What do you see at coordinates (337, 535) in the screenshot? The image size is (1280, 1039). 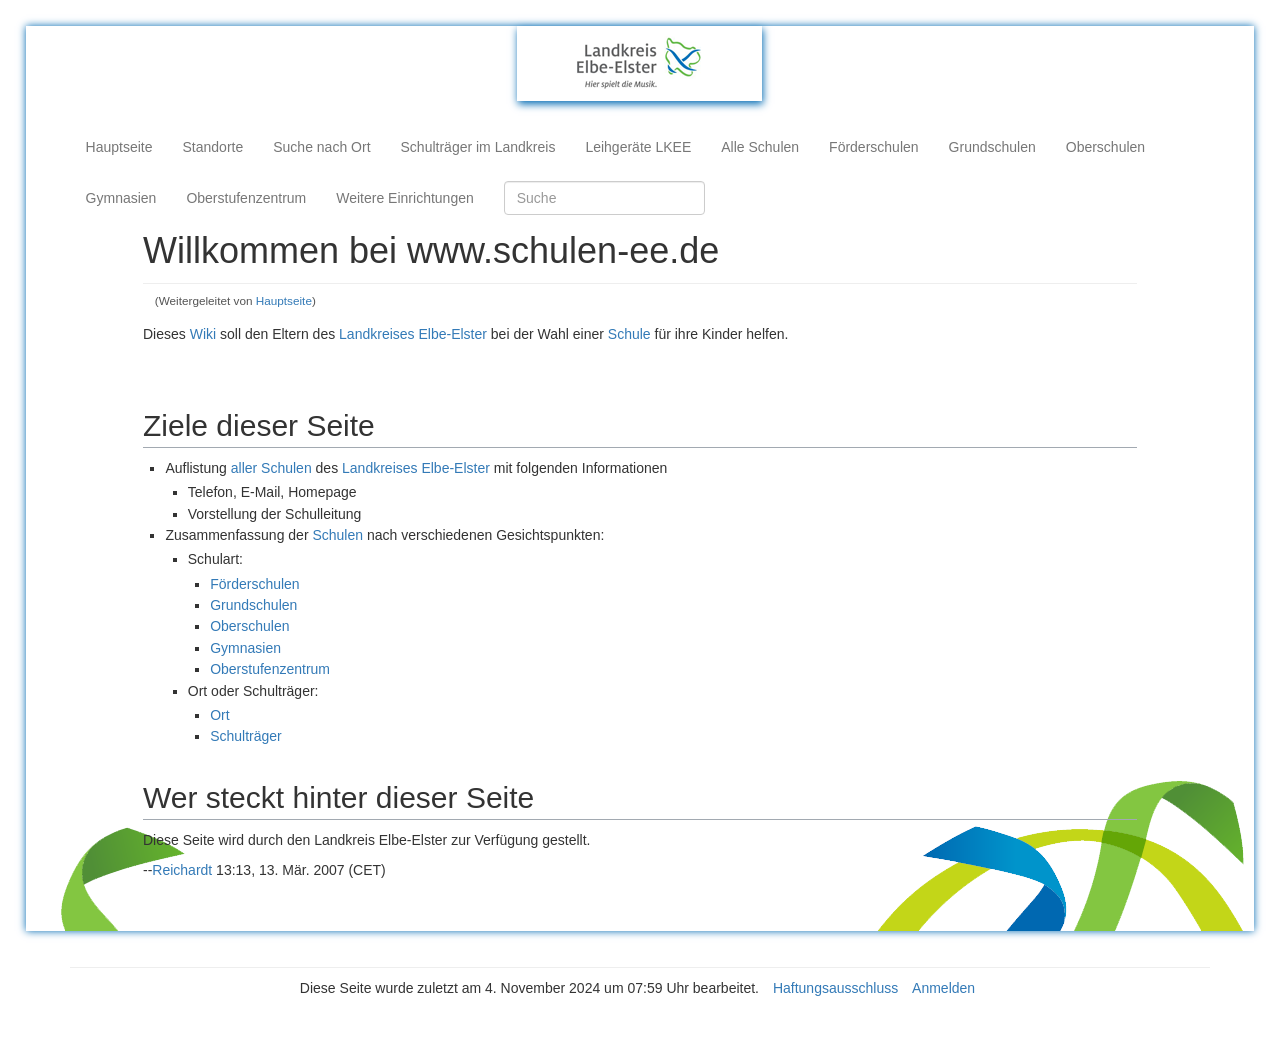 I see `Schulen` at bounding box center [337, 535].